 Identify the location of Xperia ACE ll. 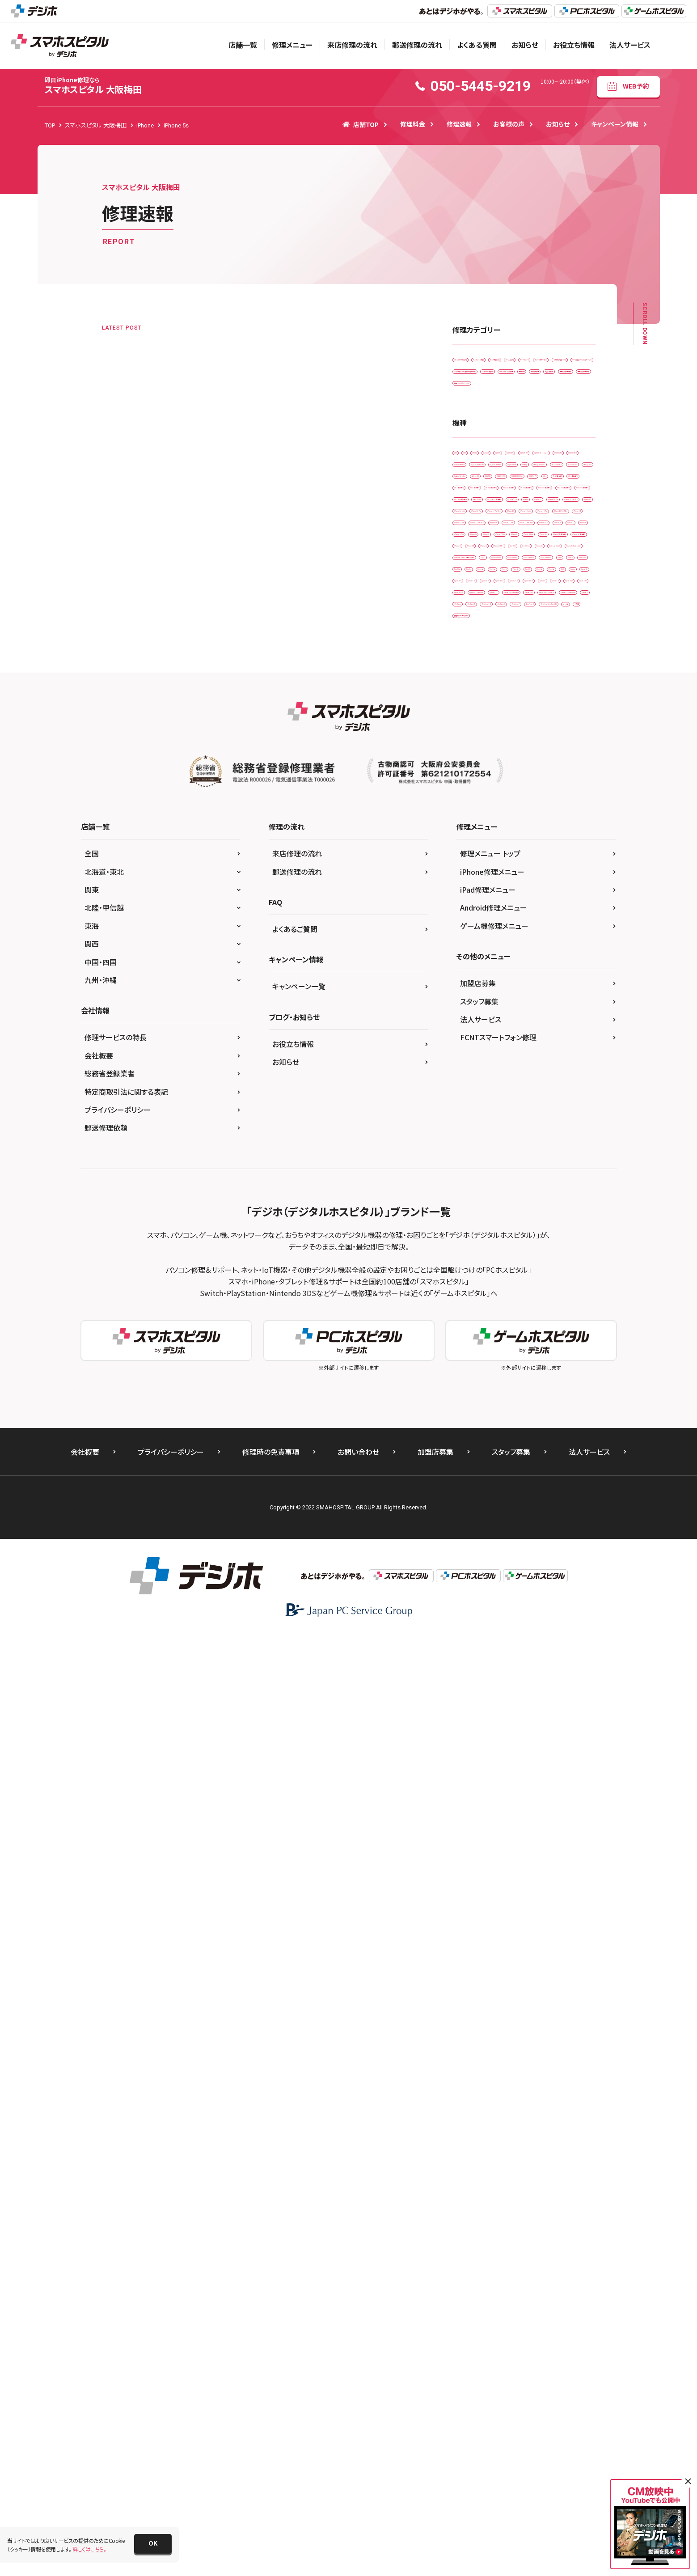
(473, 1423).